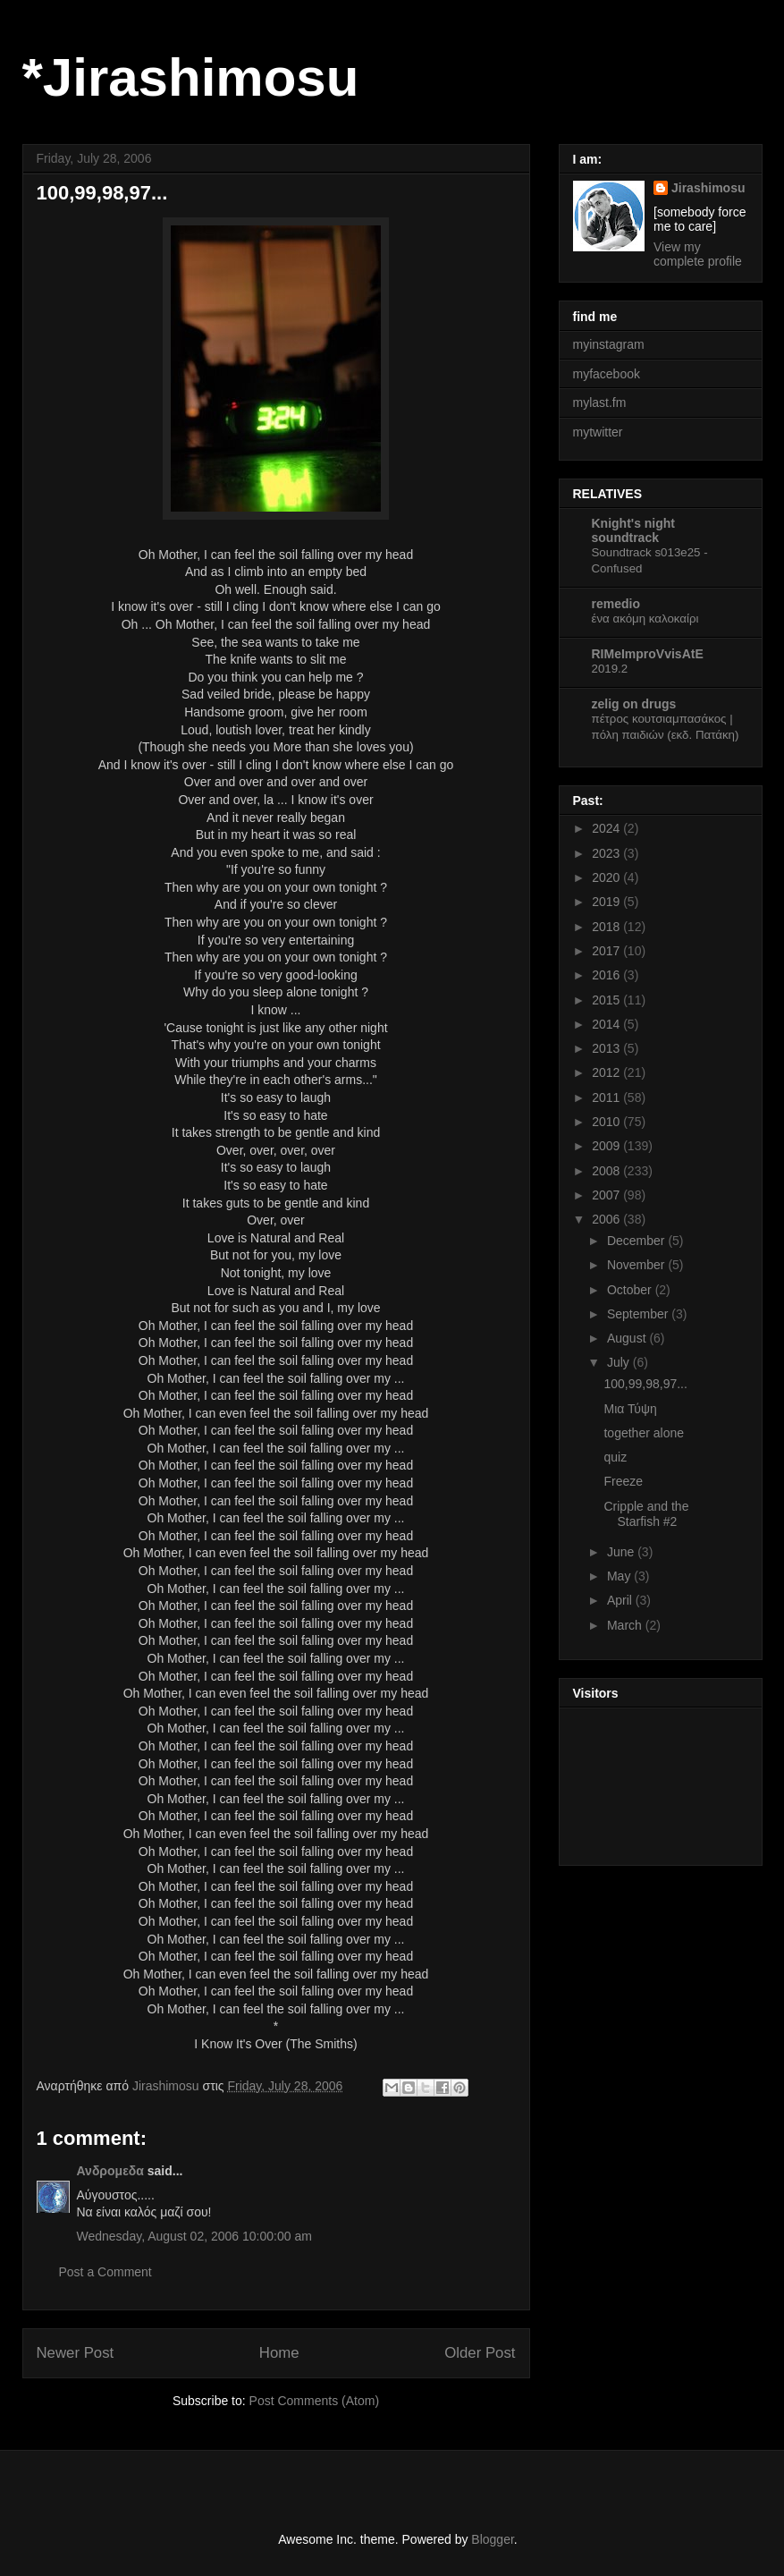 This screenshot has height=2576, width=784. Describe the element at coordinates (607, 951) in the screenshot. I see `2017` at that location.